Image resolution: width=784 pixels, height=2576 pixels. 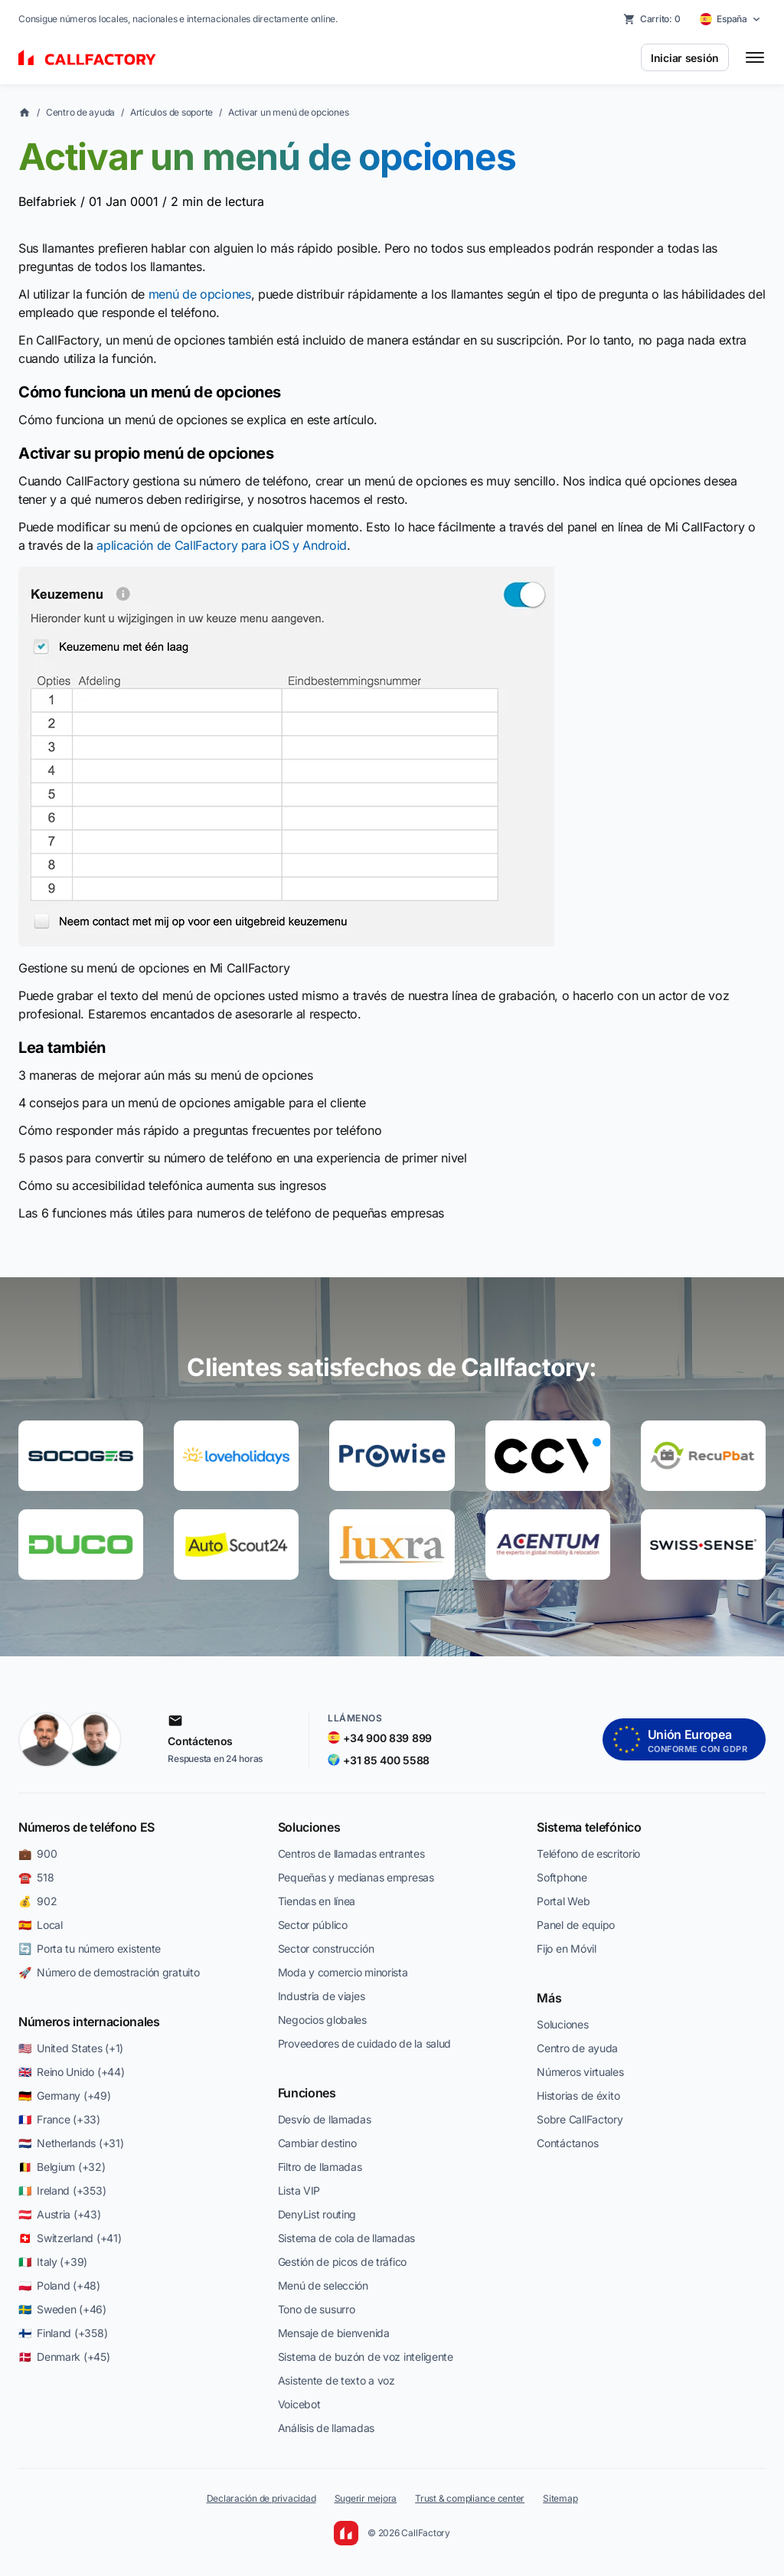 What do you see at coordinates (108, 1972) in the screenshot?
I see `🚀 Número de demostración gratuito` at bounding box center [108, 1972].